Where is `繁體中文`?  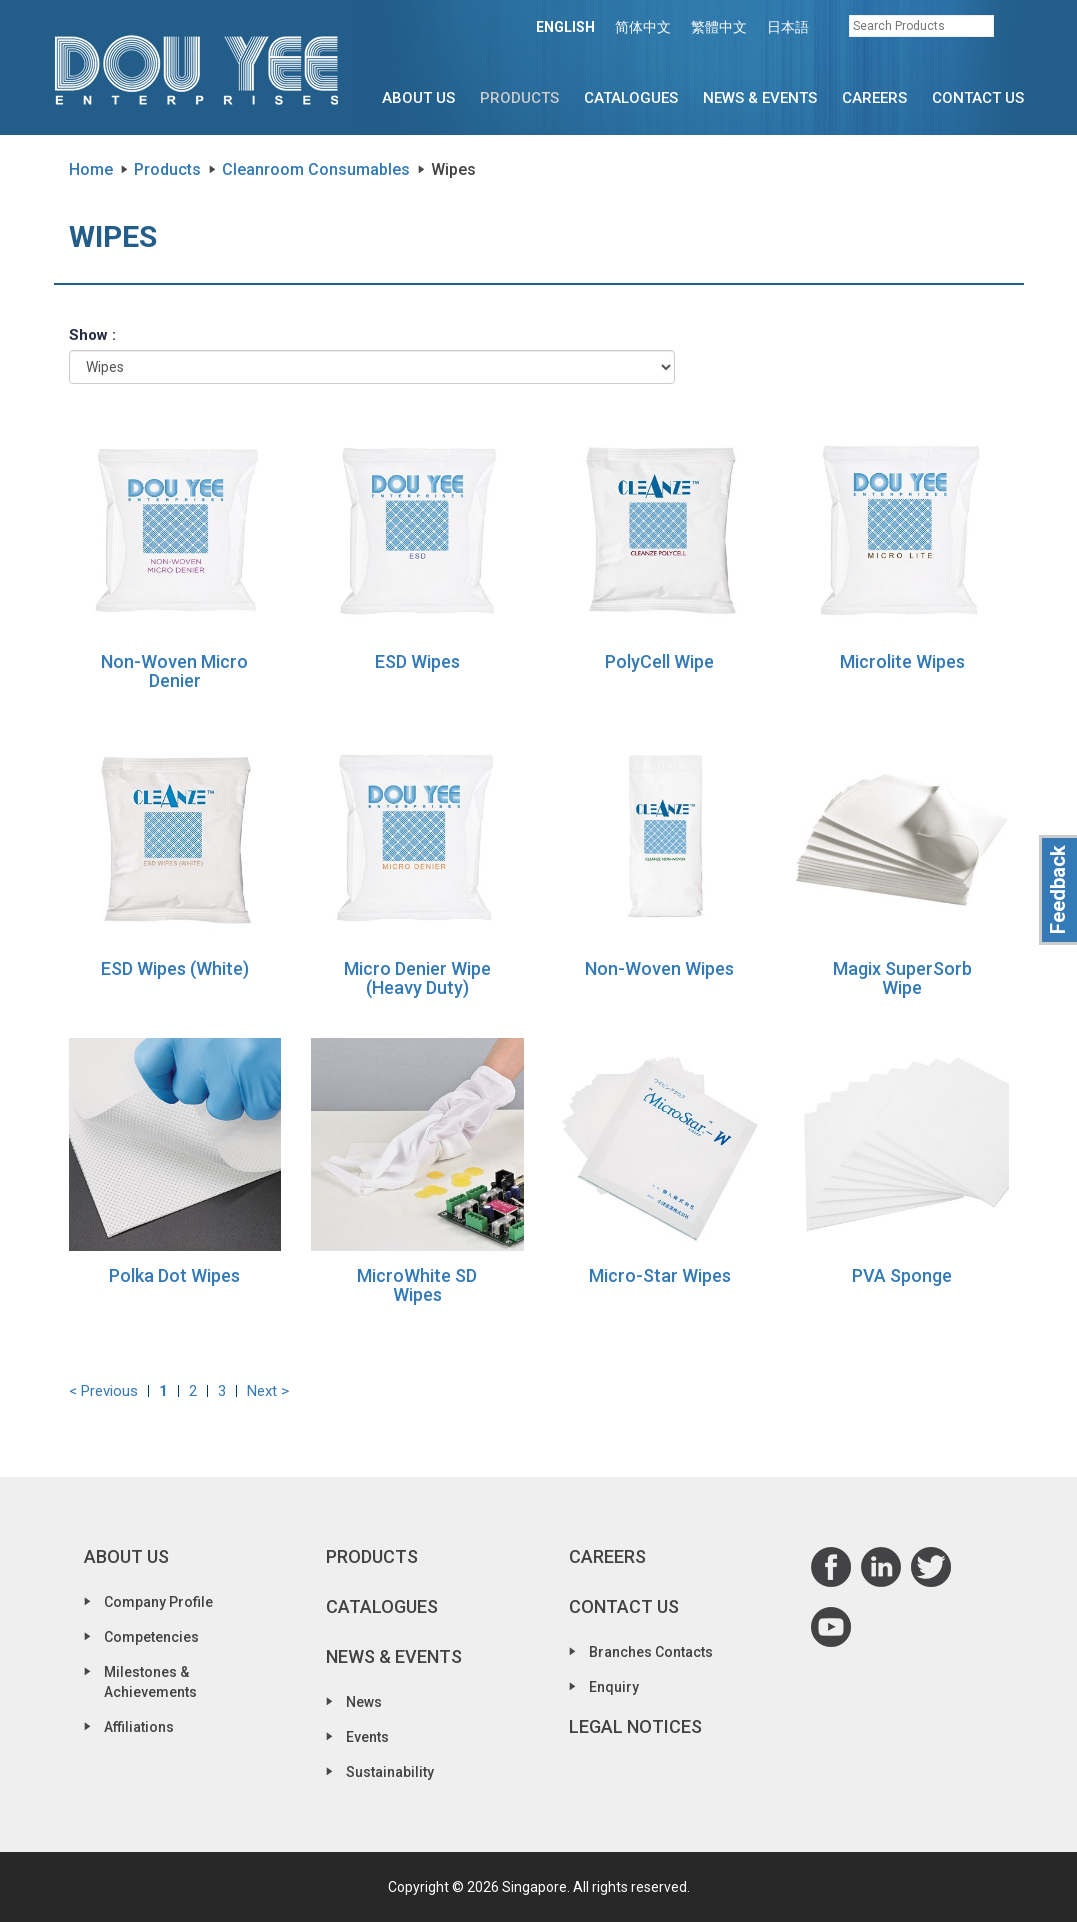 繁體中文 is located at coordinates (719, 27).